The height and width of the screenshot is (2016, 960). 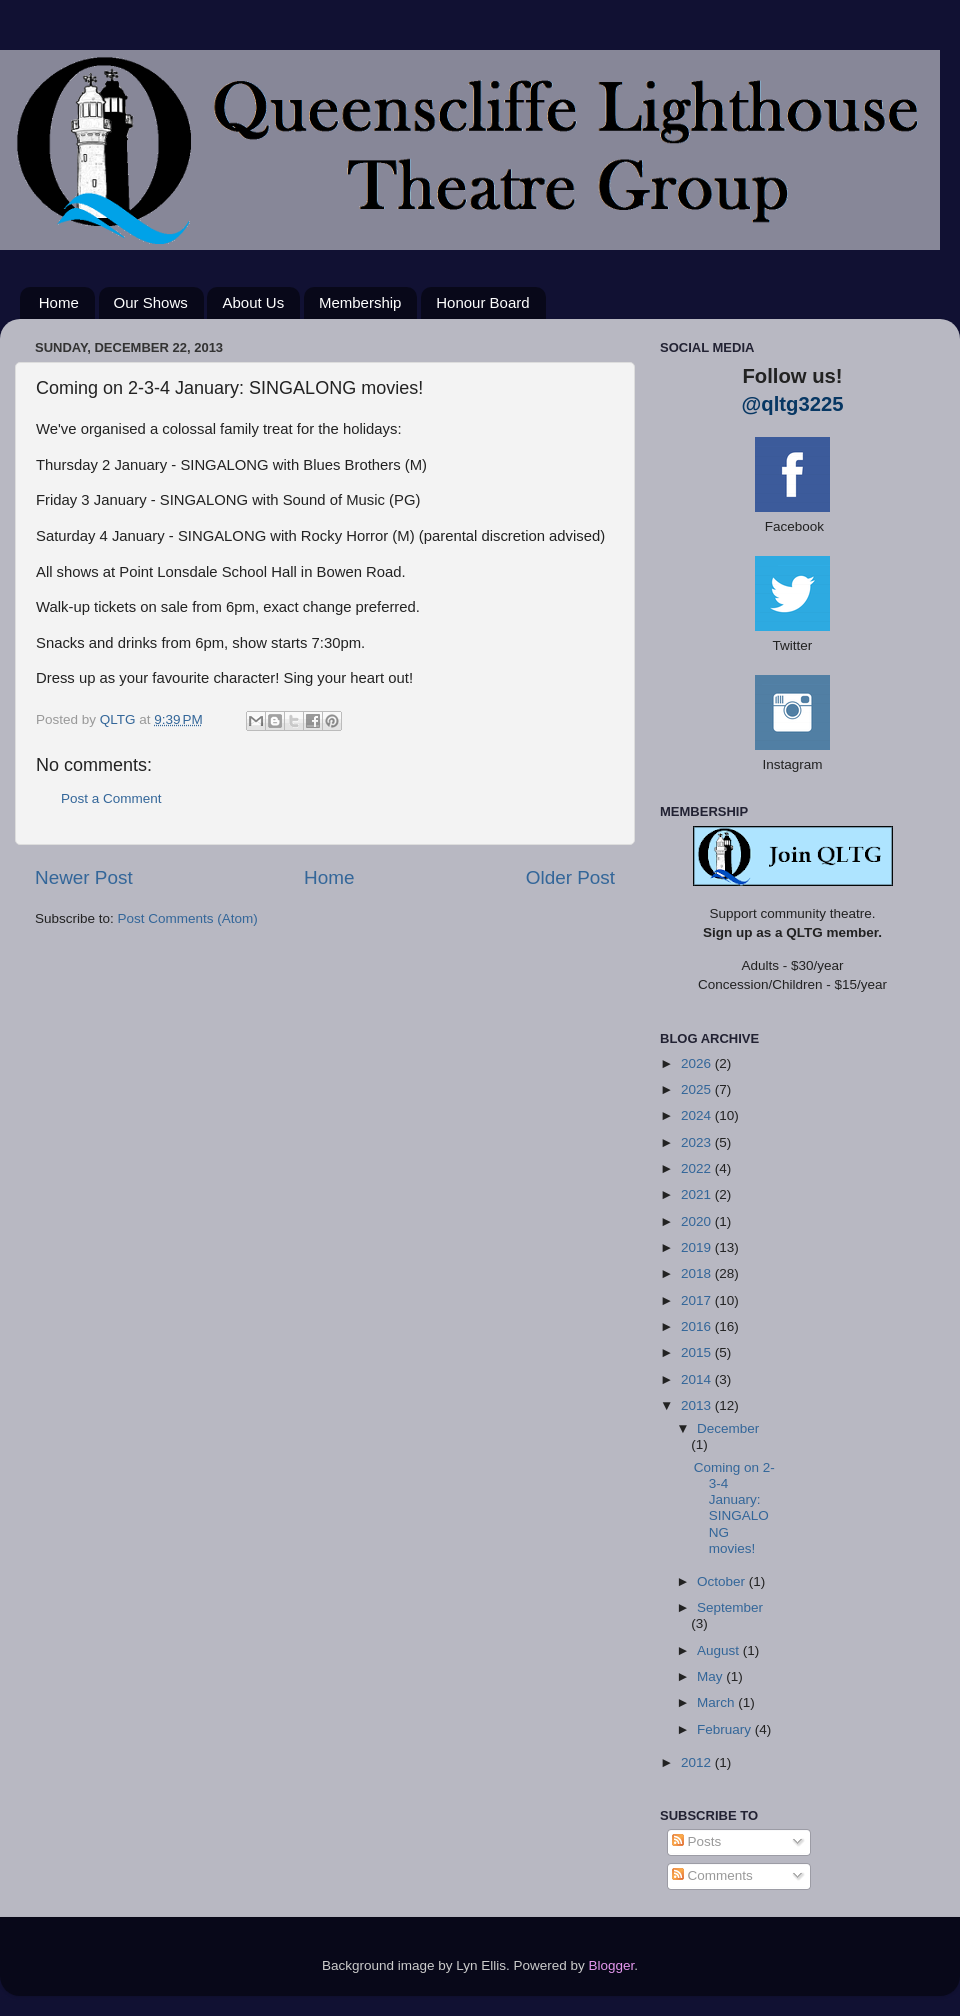 What do you see at coordinates (711, 1676) in the screenshot?
I see `May` at bounding box center [711, 1676].